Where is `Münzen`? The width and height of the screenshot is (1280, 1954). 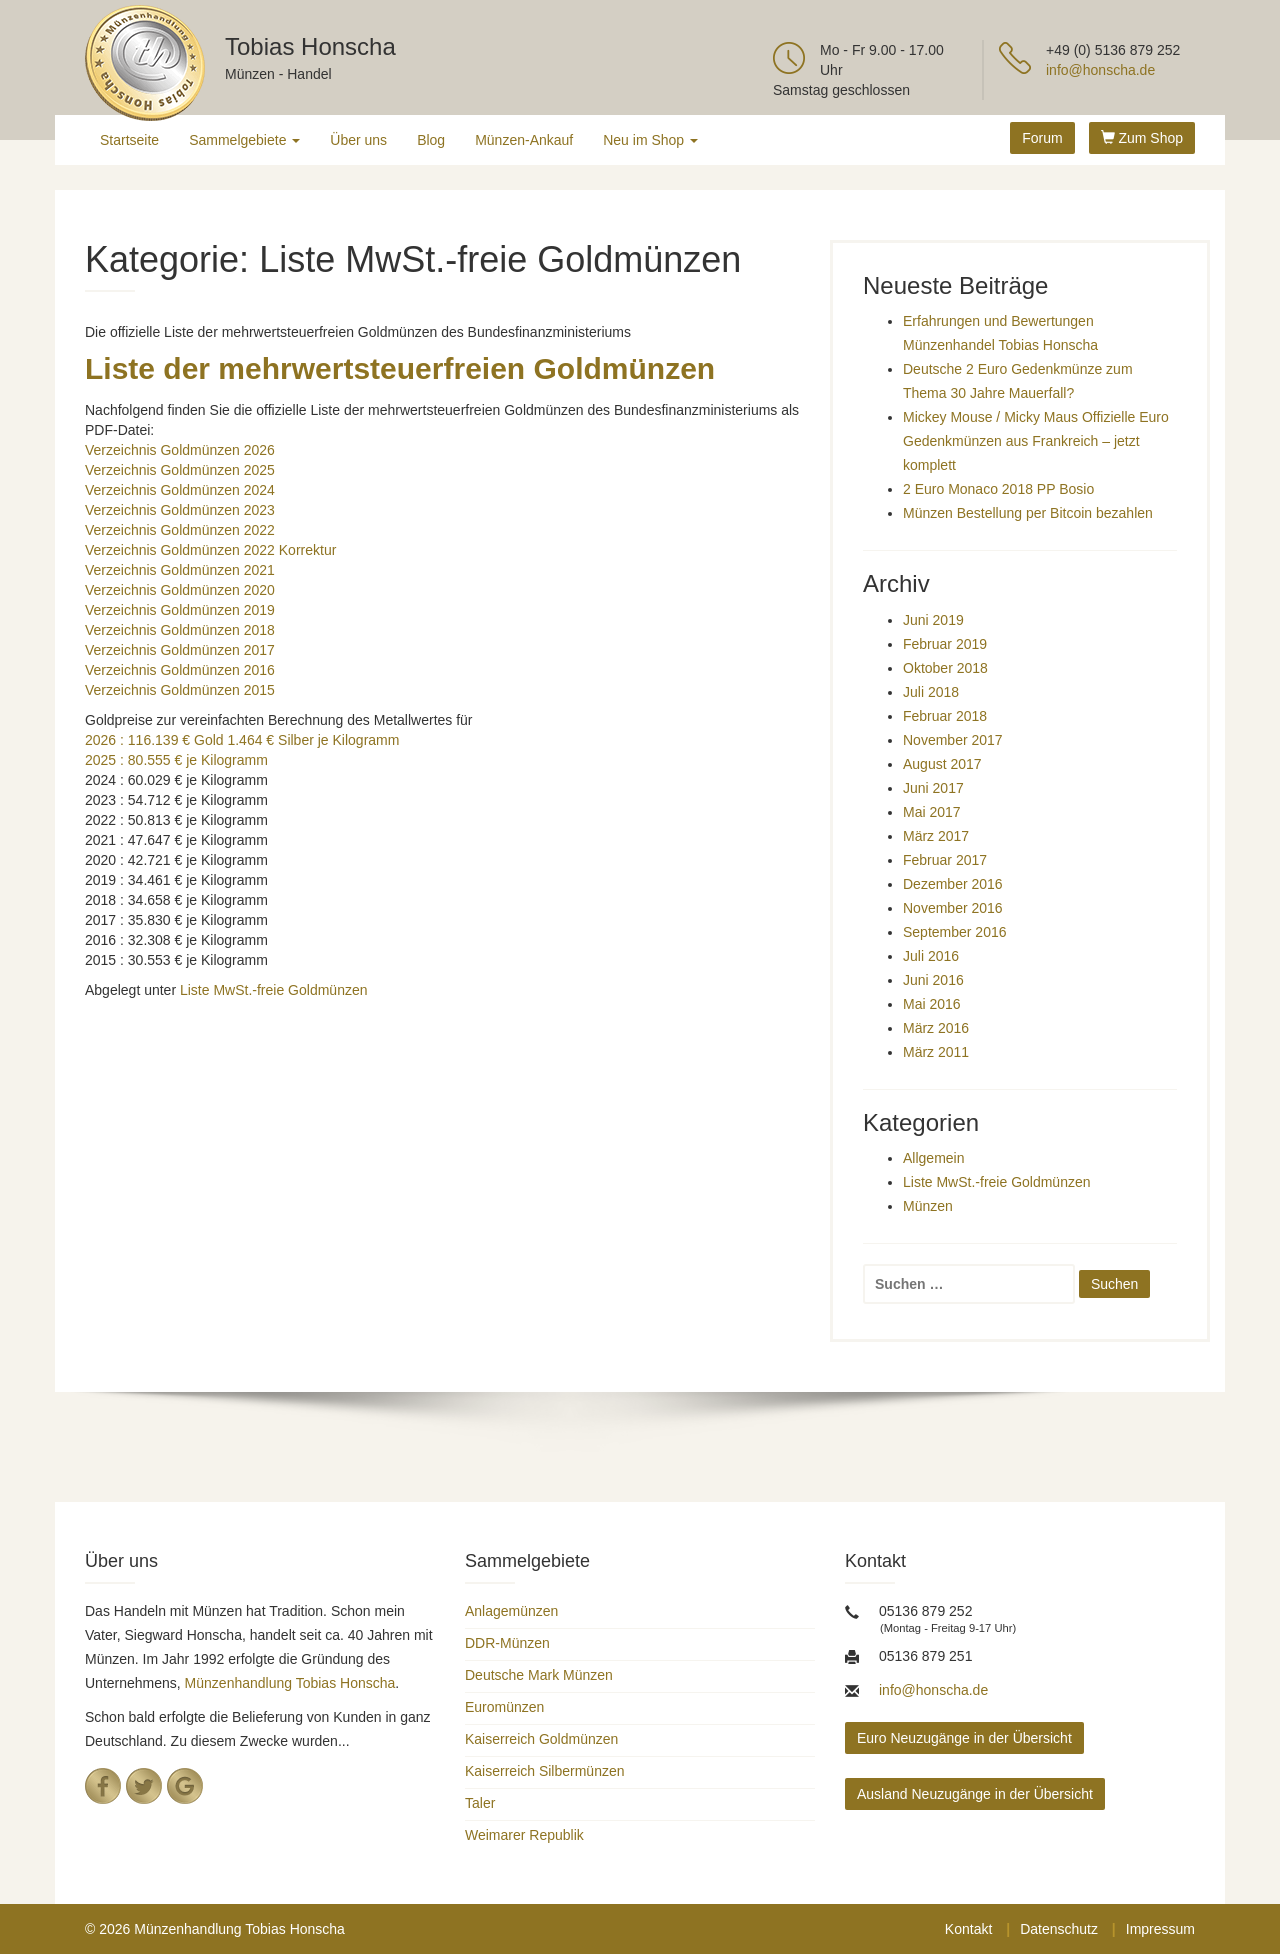
Münzen is located at coordinates (928, 1206).